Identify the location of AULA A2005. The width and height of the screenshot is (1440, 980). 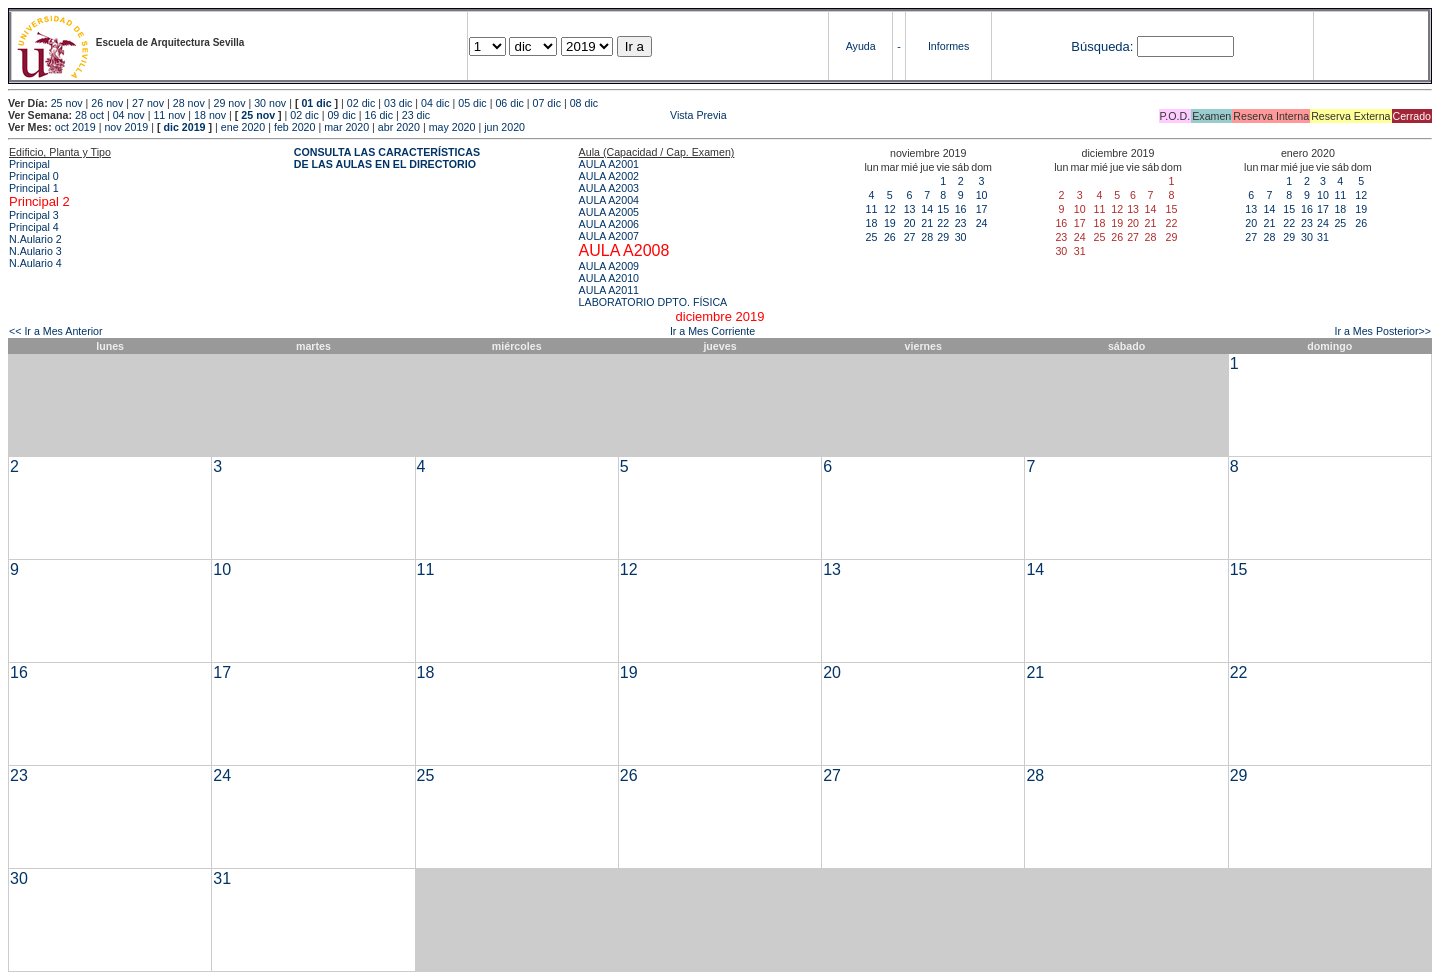
(609, 212).